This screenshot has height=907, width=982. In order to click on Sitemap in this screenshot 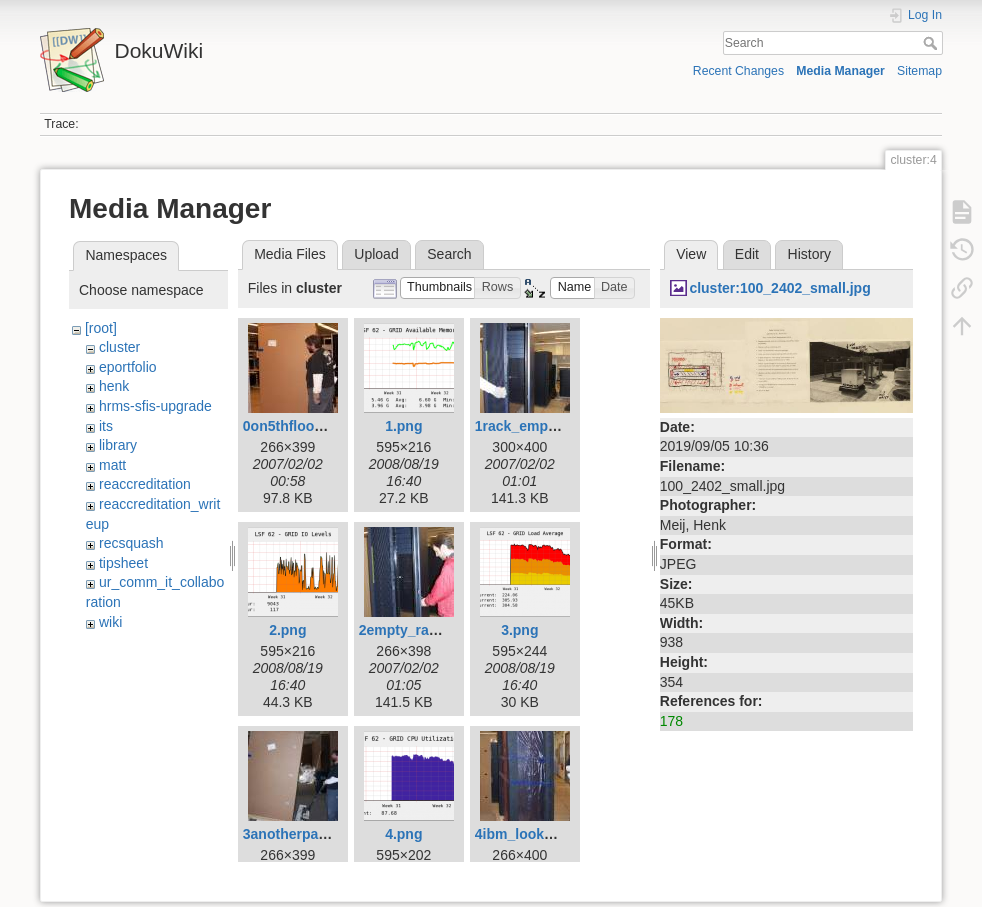, I will do `click(919, 71)`.